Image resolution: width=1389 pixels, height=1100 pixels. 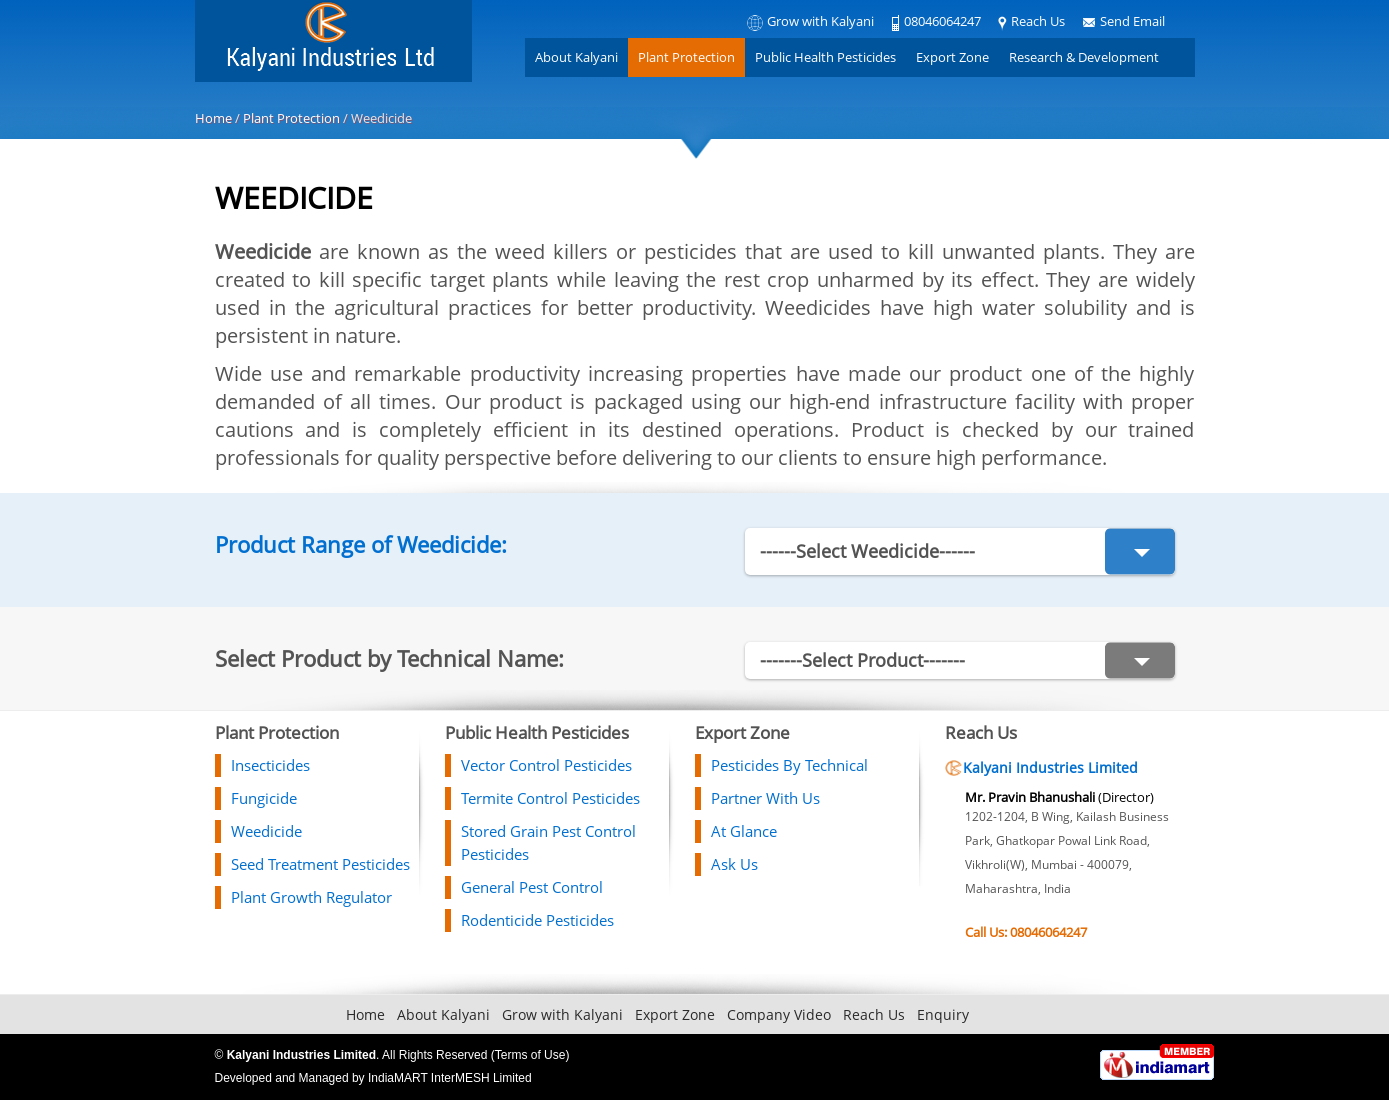 I want to click on Research & Development, so click(x=1084, y=57).